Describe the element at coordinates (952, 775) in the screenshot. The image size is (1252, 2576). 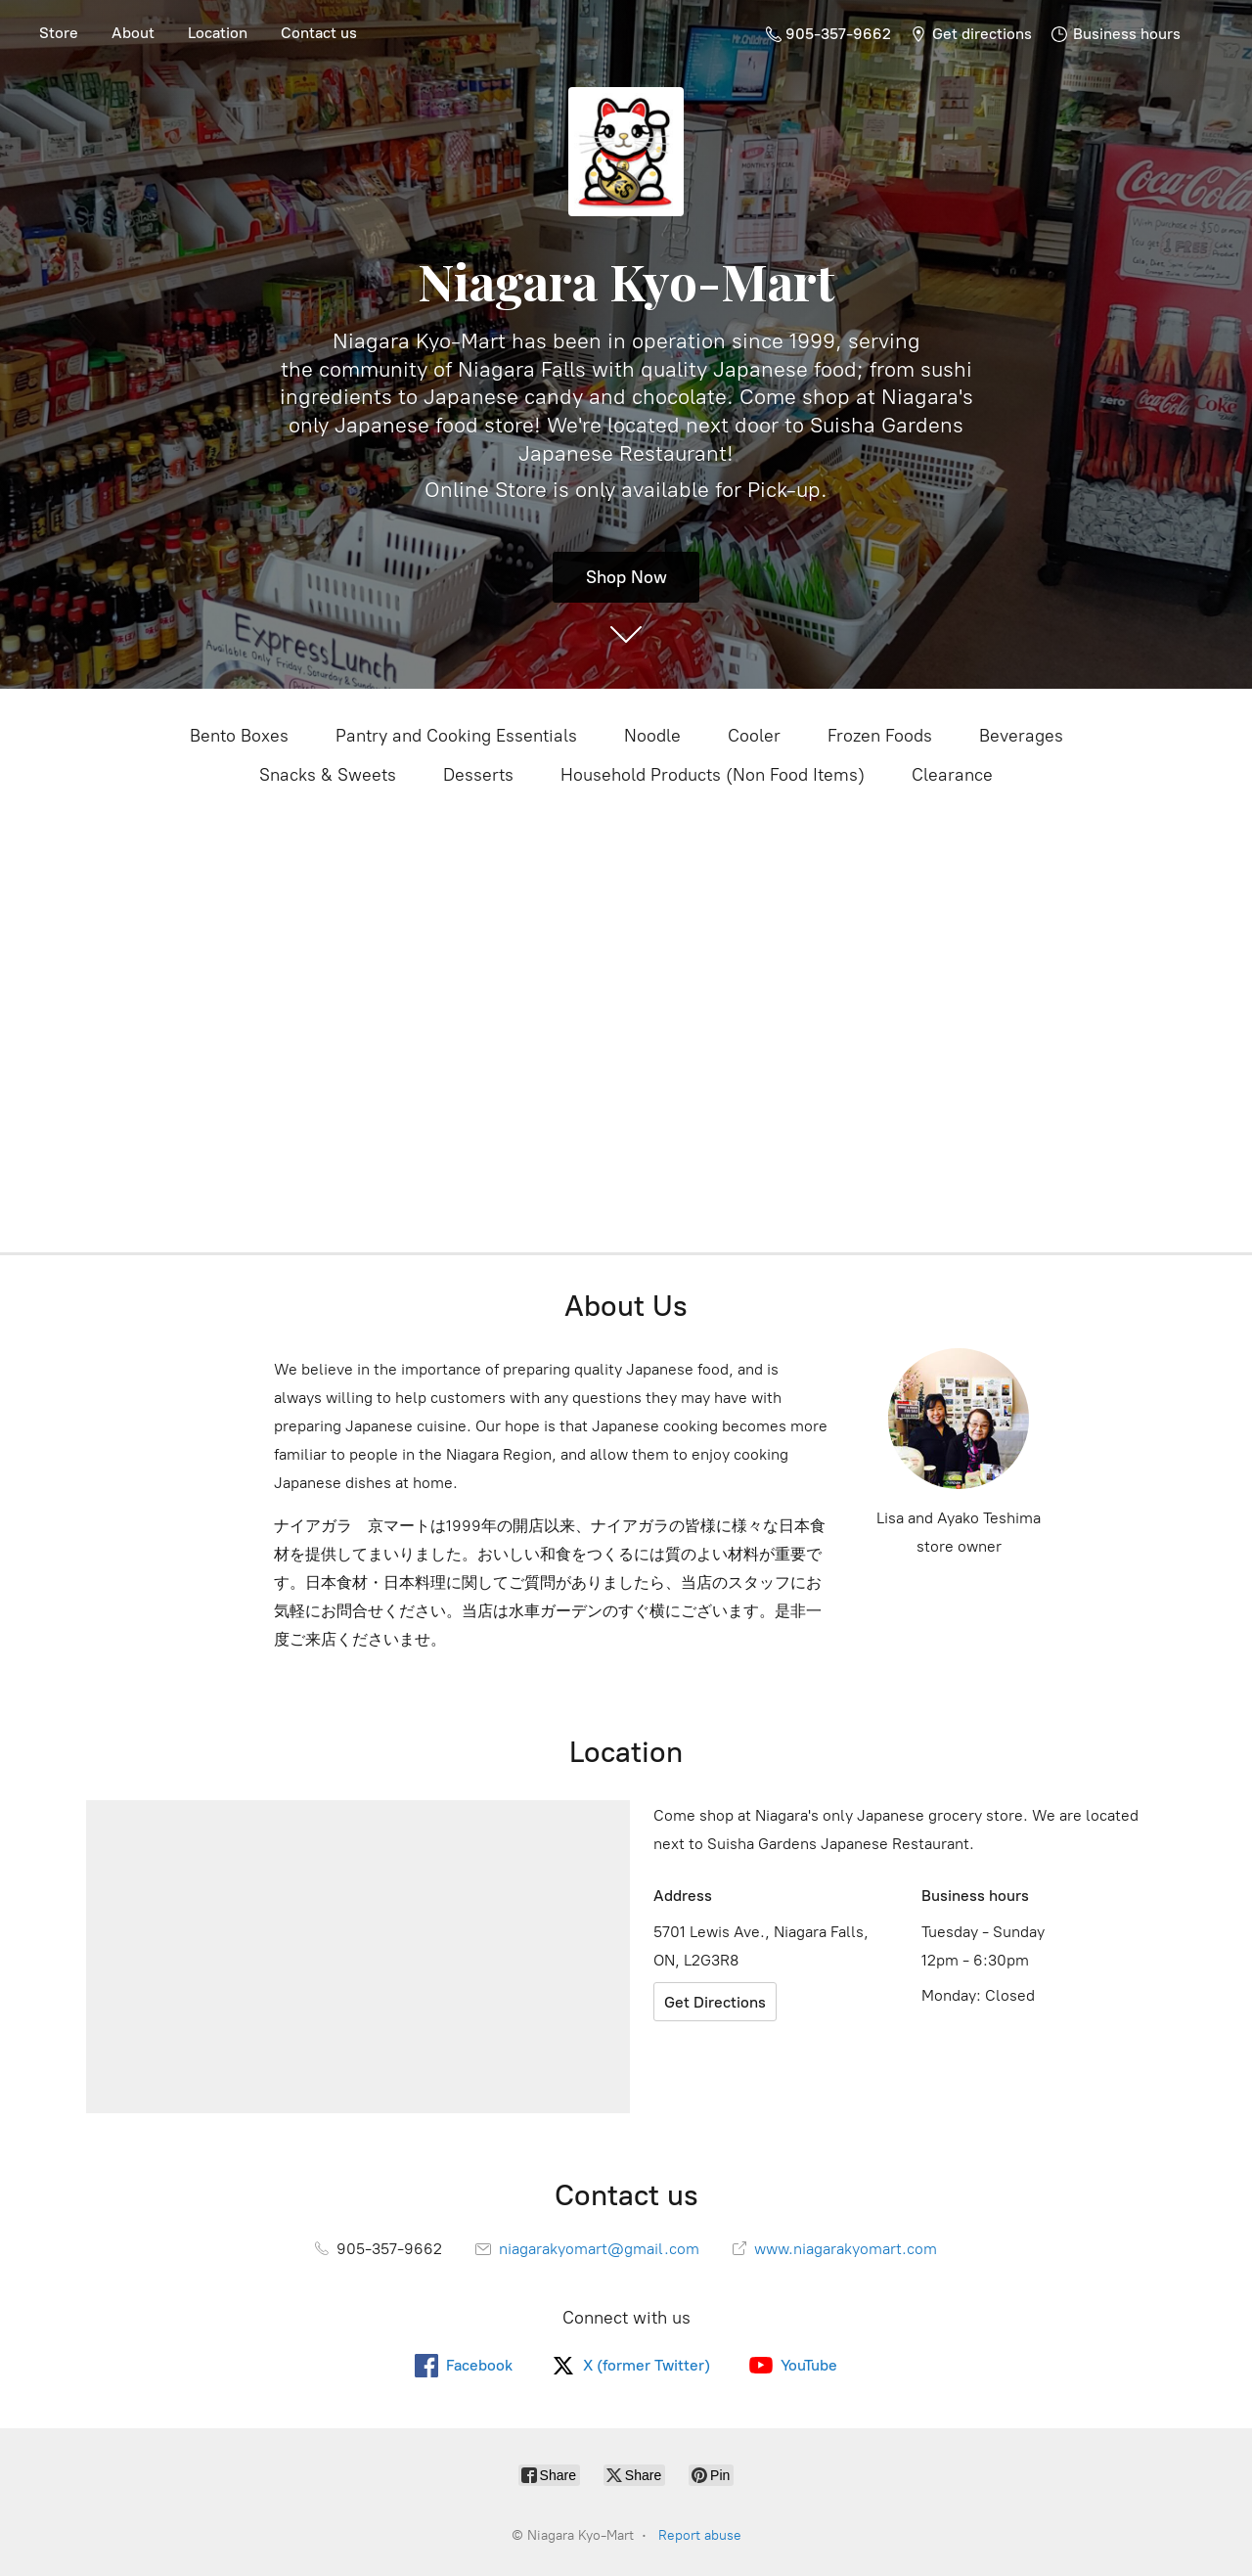
I see `Clearance` at that location.